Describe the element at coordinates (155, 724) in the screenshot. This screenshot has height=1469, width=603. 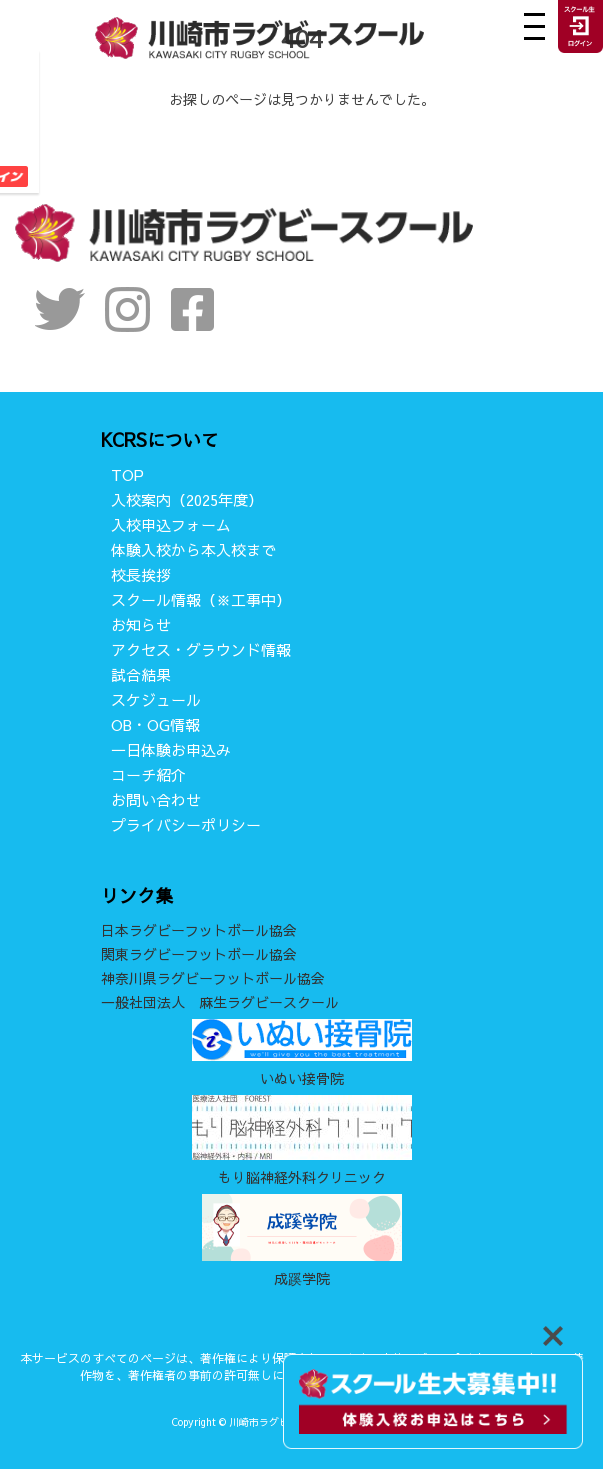
I see `OB・OG情報` at that location.